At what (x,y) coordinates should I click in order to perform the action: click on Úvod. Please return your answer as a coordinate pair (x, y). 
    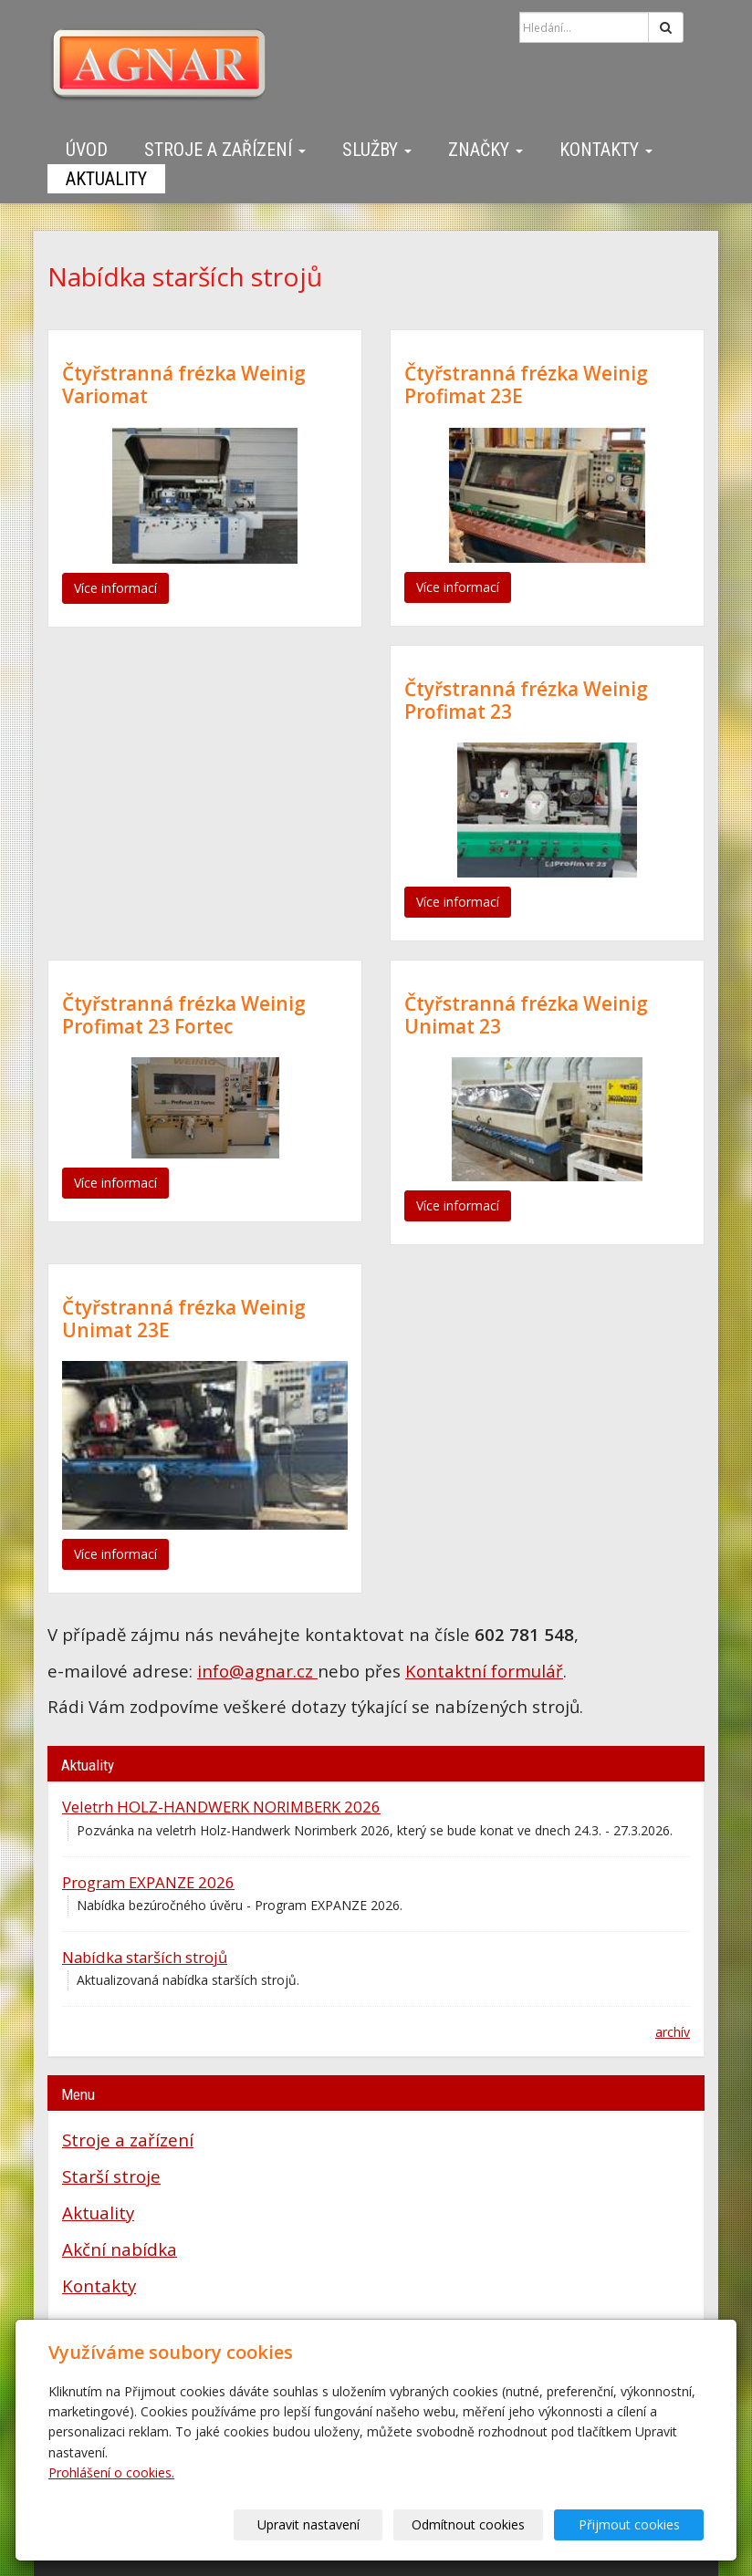
    Looking at the image, I should click on (87, 150).